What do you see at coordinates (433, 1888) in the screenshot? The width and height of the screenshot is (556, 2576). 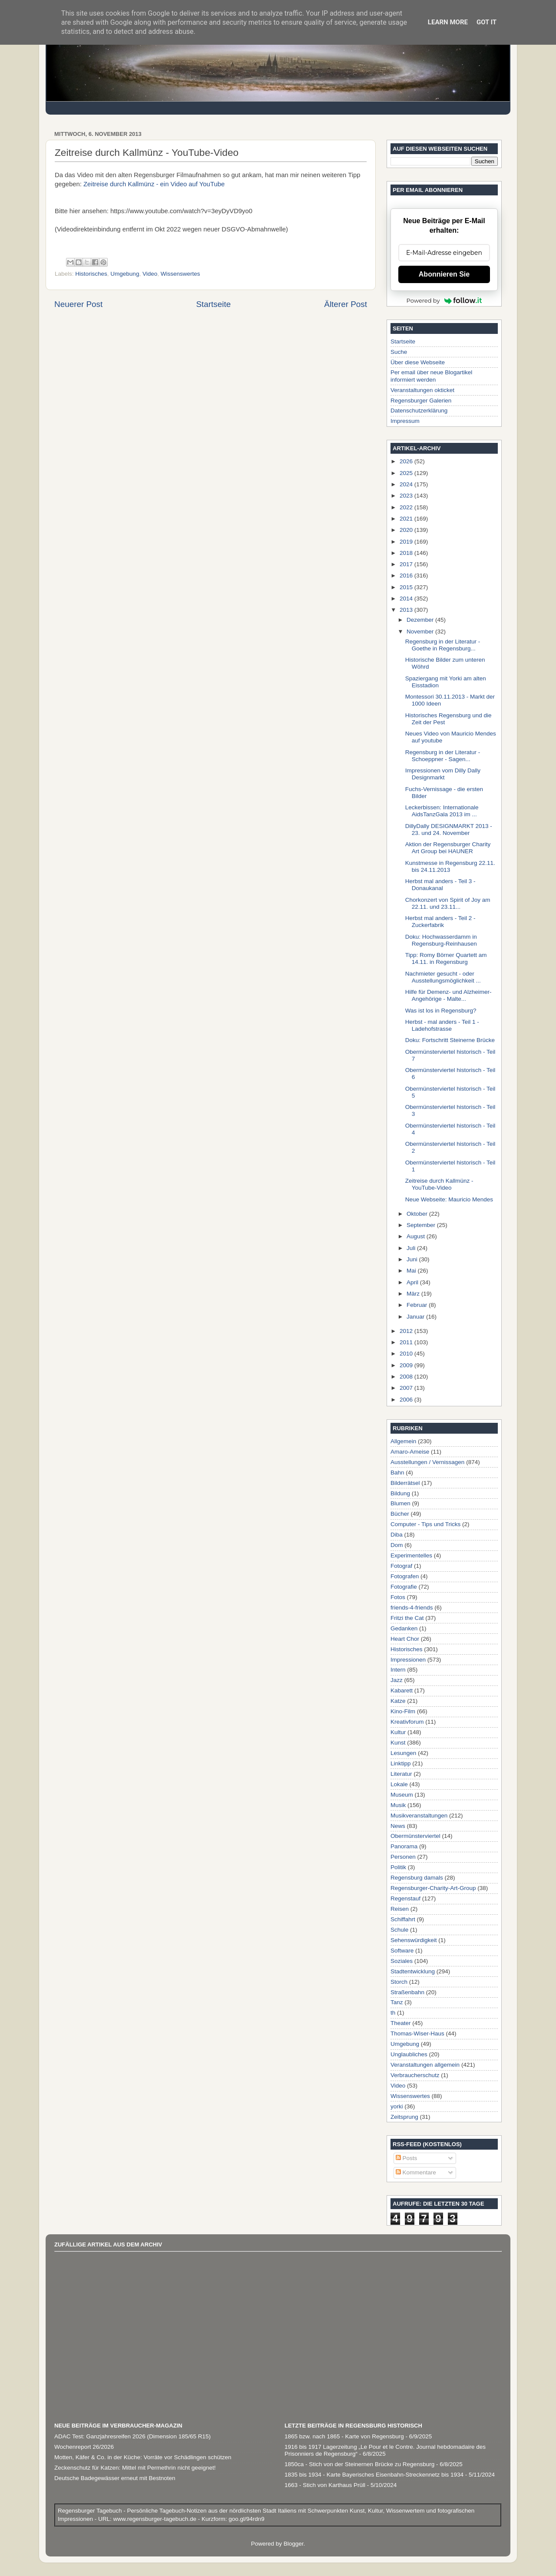 I see `Regensburger-Charity-Art-Group` at bounding box center [433, 1888].